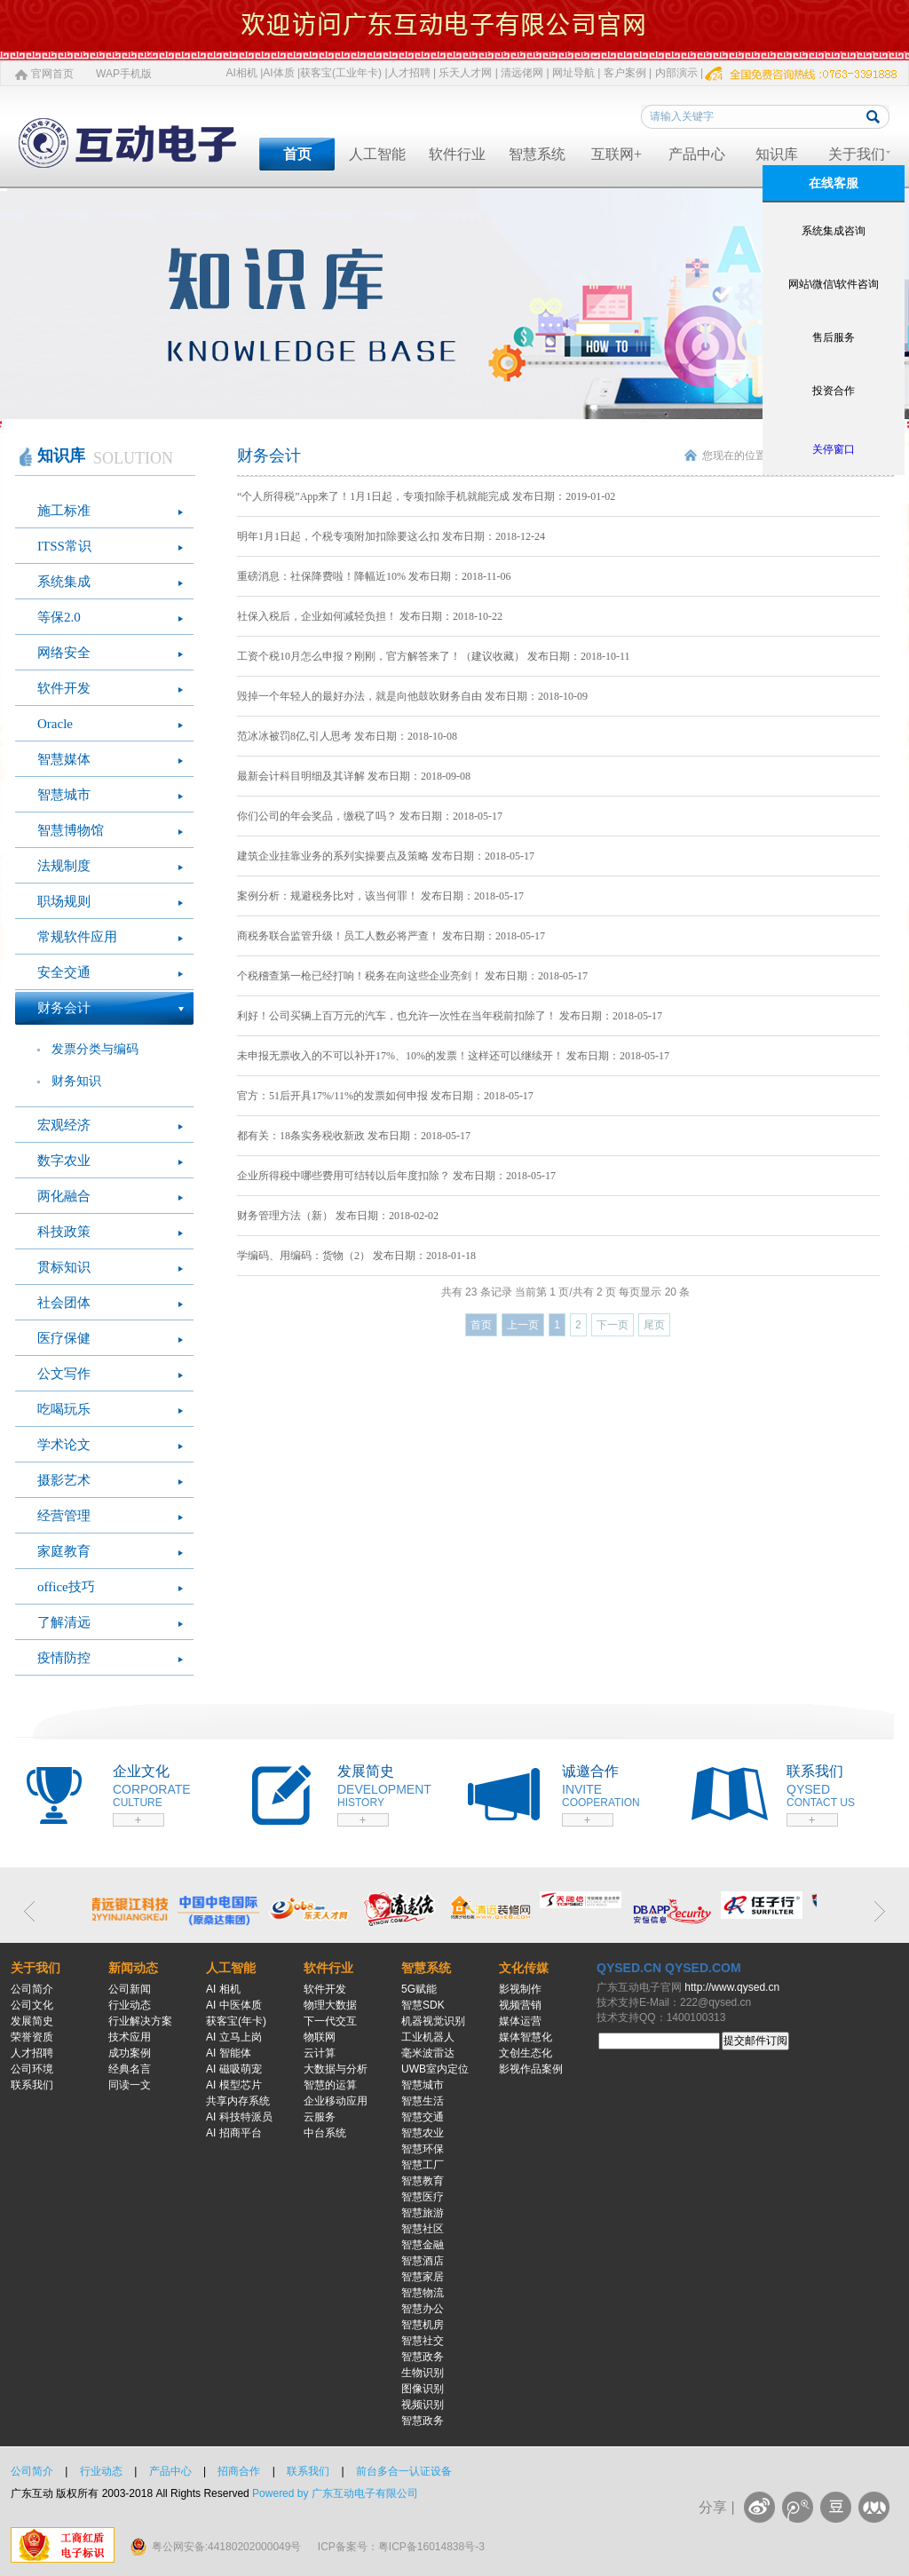 This screenshot has width=909, height=2576. Describe the element at coordinates (64, 759) in the screenshot. I see `智慧媒体` at that location.